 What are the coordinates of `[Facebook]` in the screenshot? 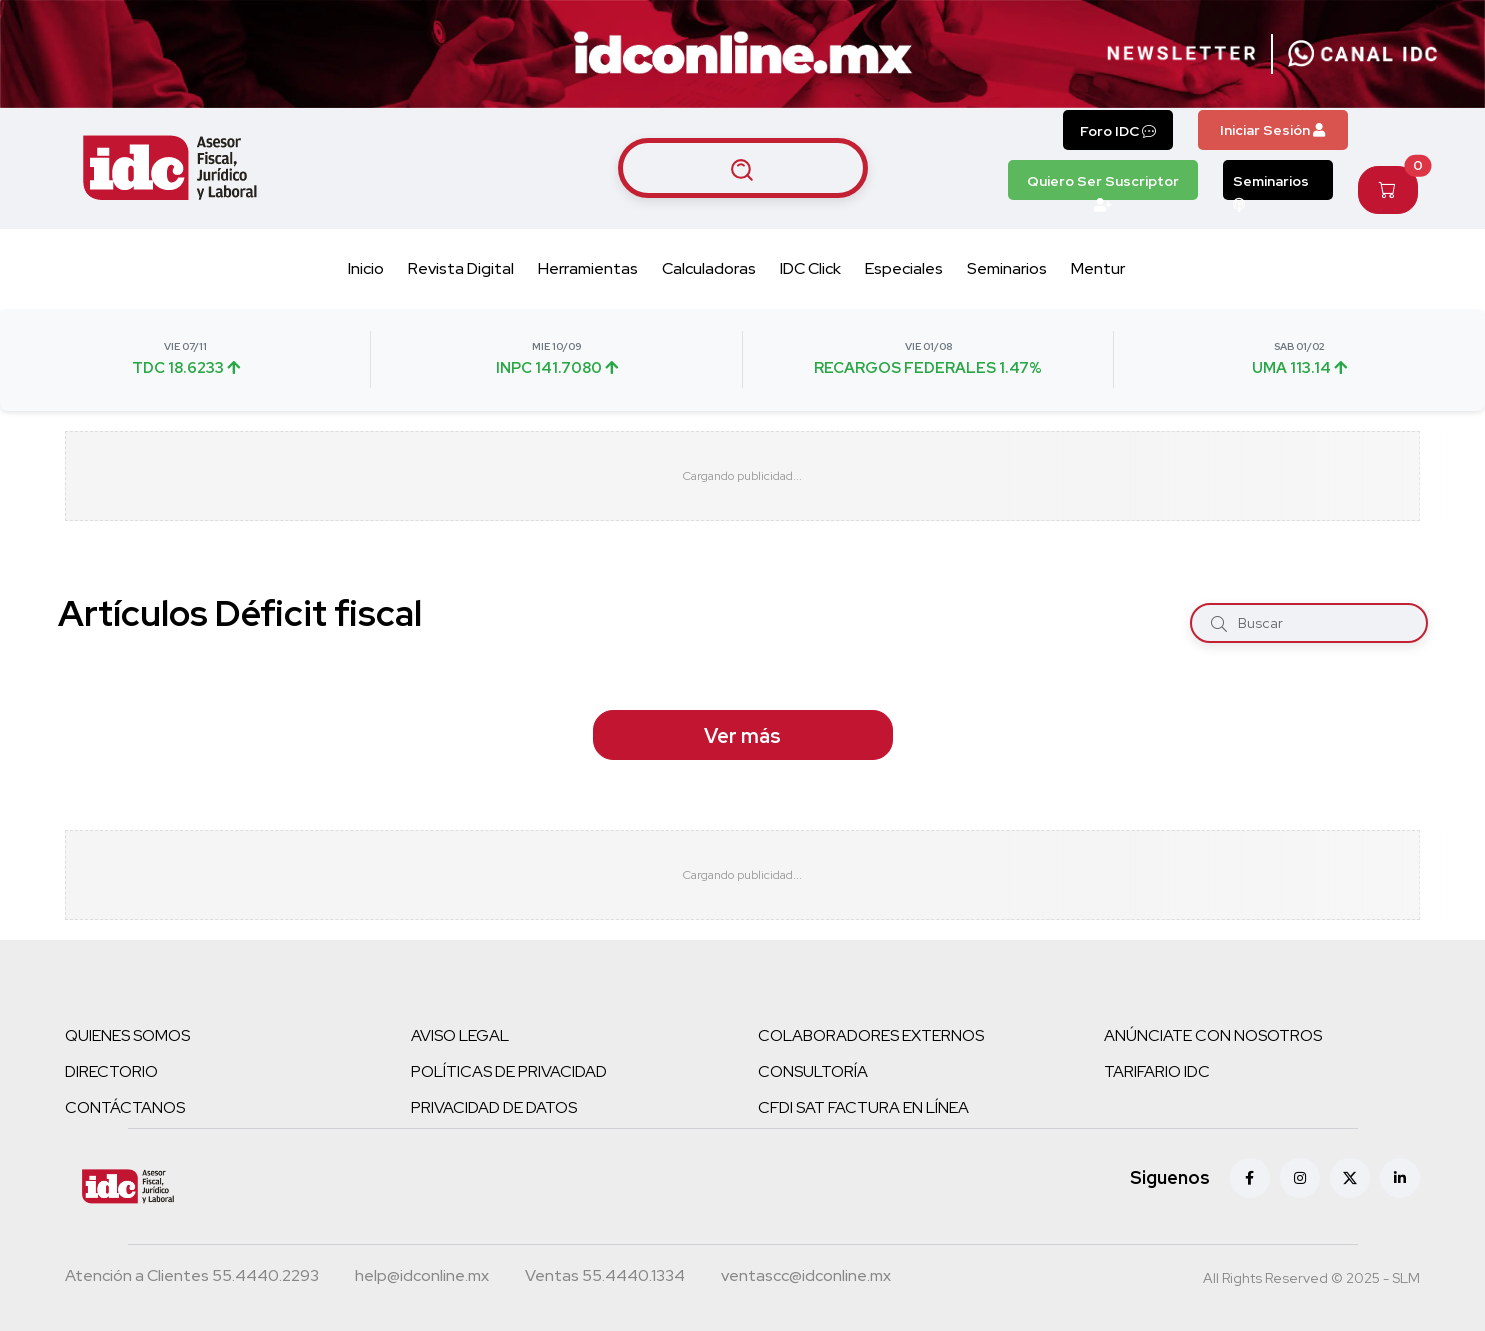 It's located at (1250, 1178).